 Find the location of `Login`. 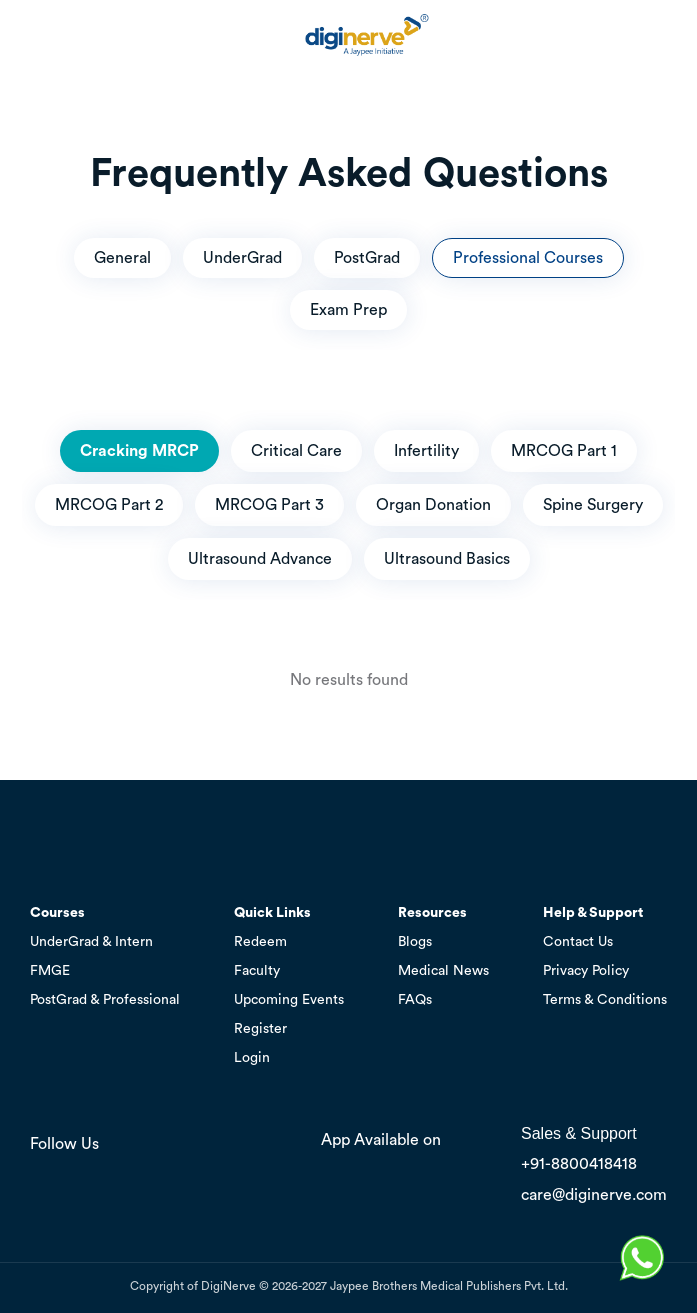

Login is located at coordinates (252, 1058).